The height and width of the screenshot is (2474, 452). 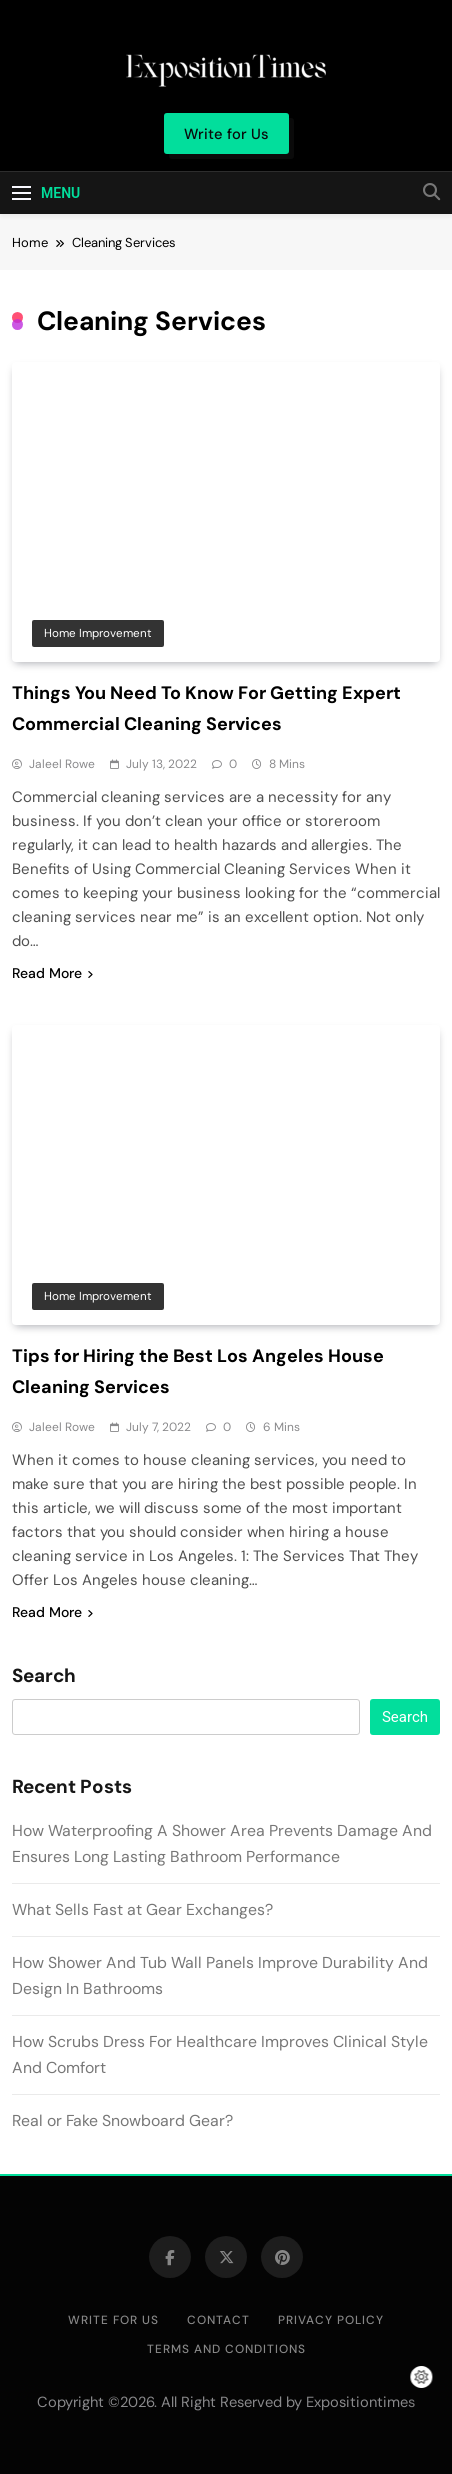 I want to click on Search, so click(x=44, y=1676).